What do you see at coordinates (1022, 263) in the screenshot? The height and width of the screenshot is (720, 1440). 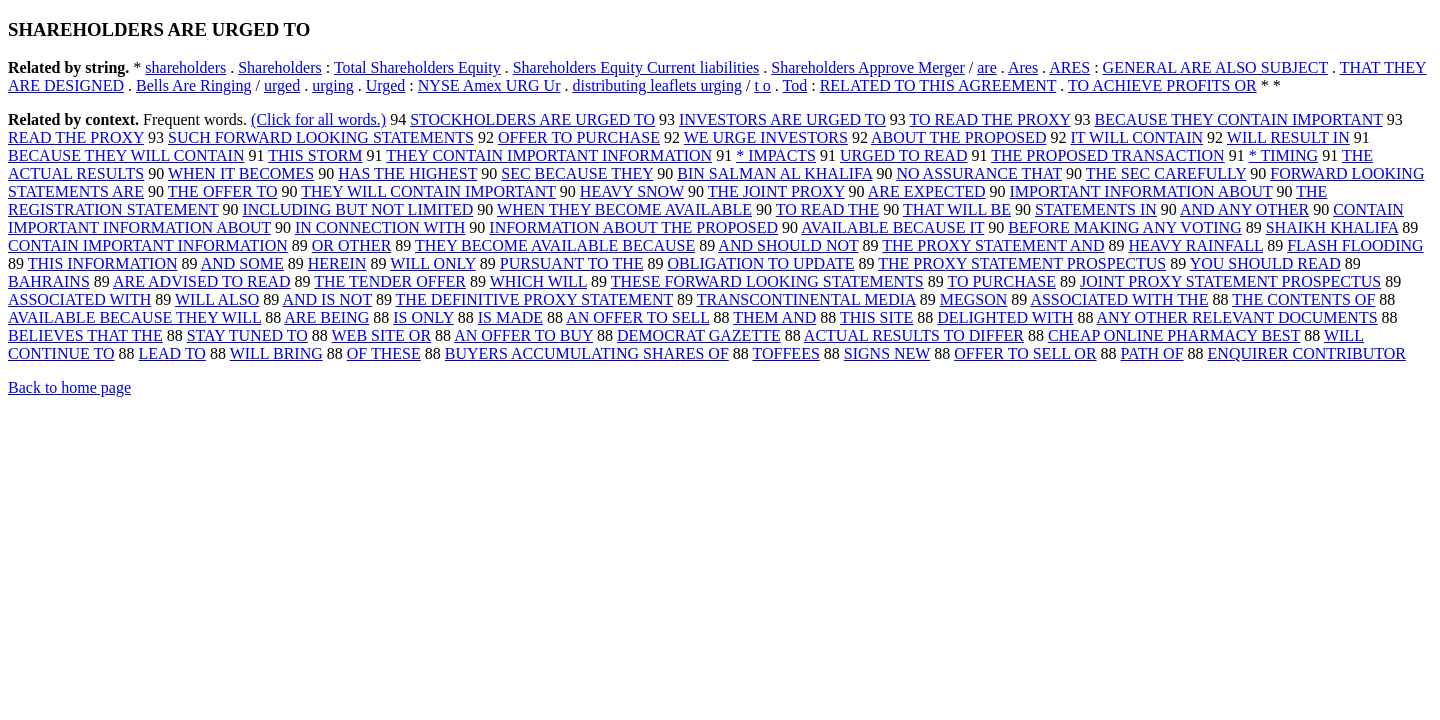 I see `THE PROXY STATEMENT PROSPECTUS` at bounding box center [1022, 263].